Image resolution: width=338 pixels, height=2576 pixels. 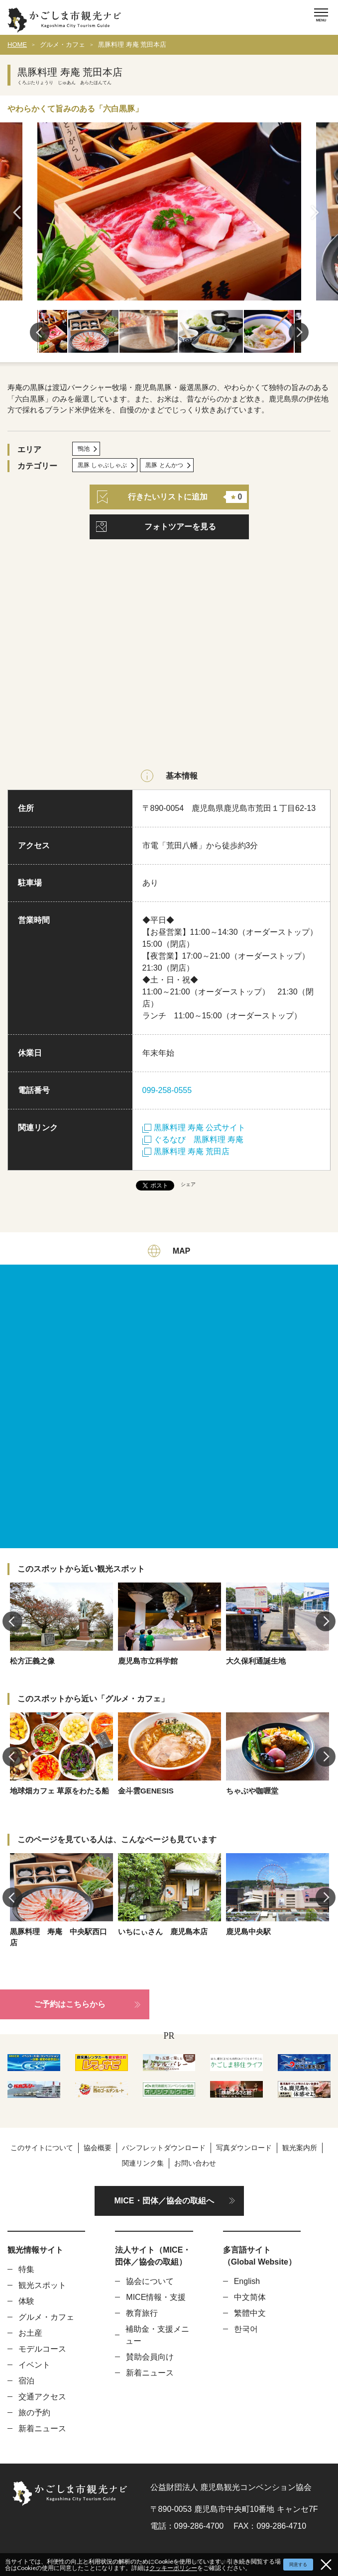 What do you see at coordinates (250, 2313) in the screenshot?
I see `繁體中文` at bounding box center [250, 2313].